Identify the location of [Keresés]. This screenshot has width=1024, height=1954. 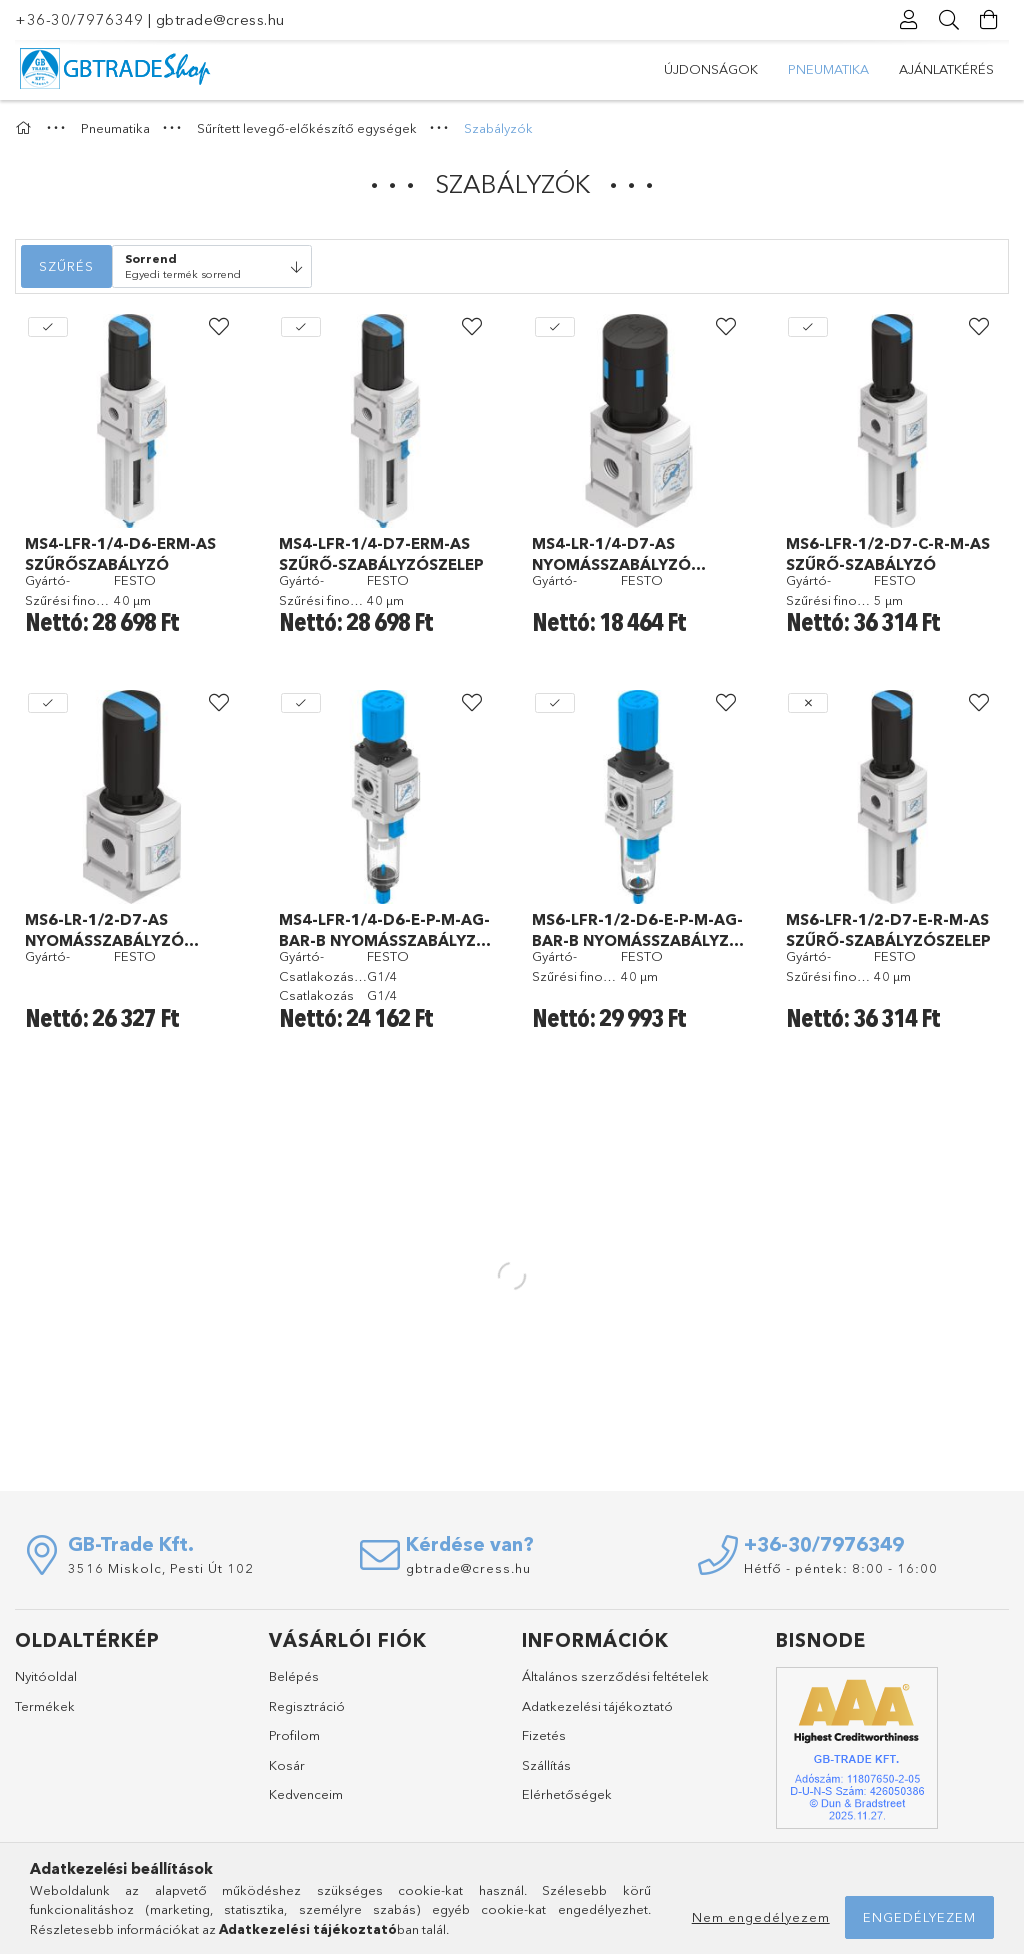
(949, 20).